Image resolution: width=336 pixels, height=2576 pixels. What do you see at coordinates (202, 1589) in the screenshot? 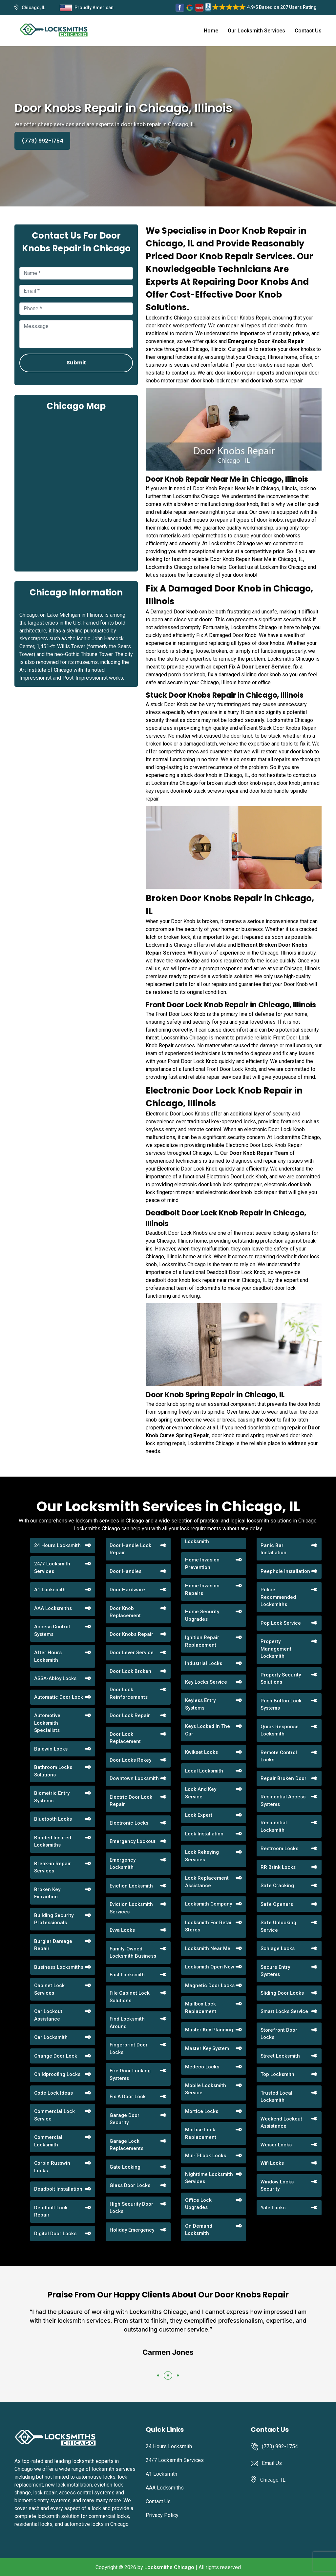
I see `Home Invasion Repairs` at bounding box center [202, 1589].